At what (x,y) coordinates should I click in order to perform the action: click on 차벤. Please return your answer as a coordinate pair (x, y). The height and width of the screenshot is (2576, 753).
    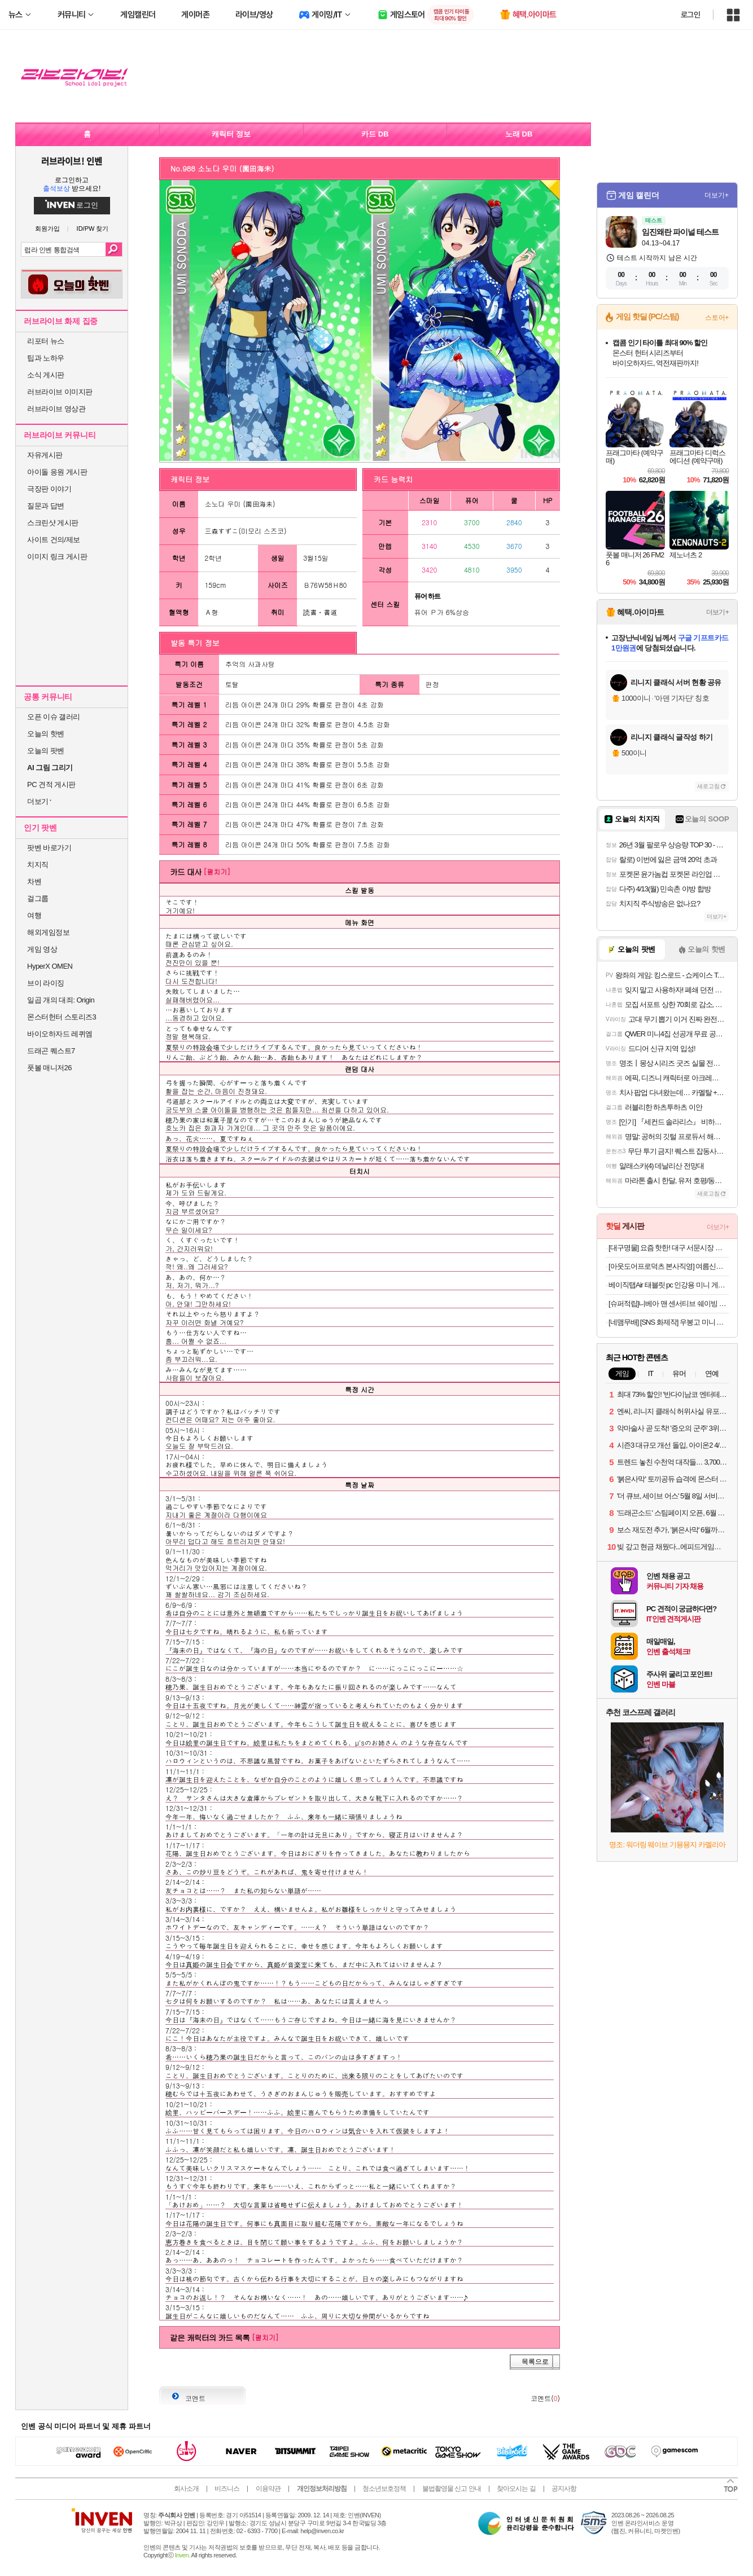
    Looking at the image, I should click on (34, 881).